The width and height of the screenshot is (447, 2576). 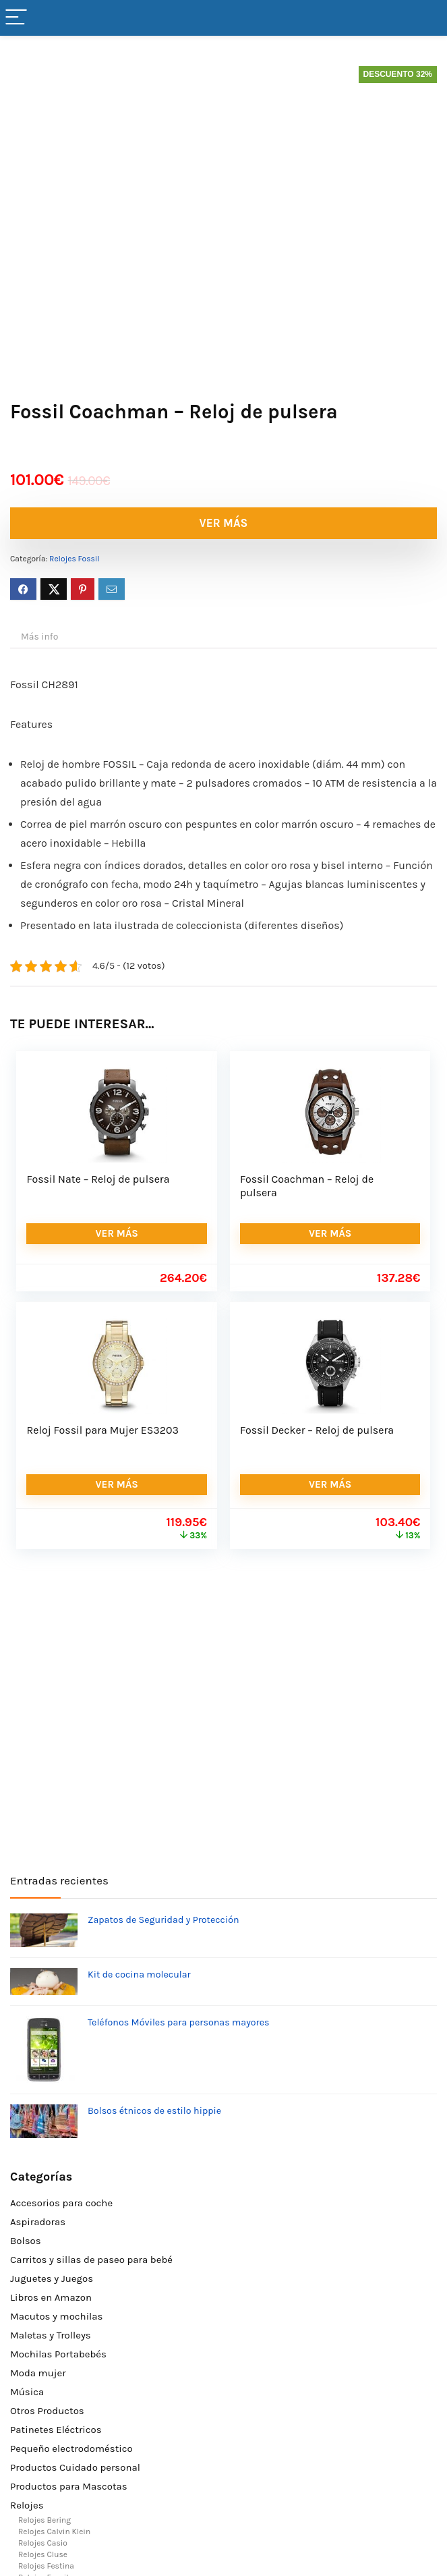 I want to click on Bolsos, so click(x=25, y=2241).